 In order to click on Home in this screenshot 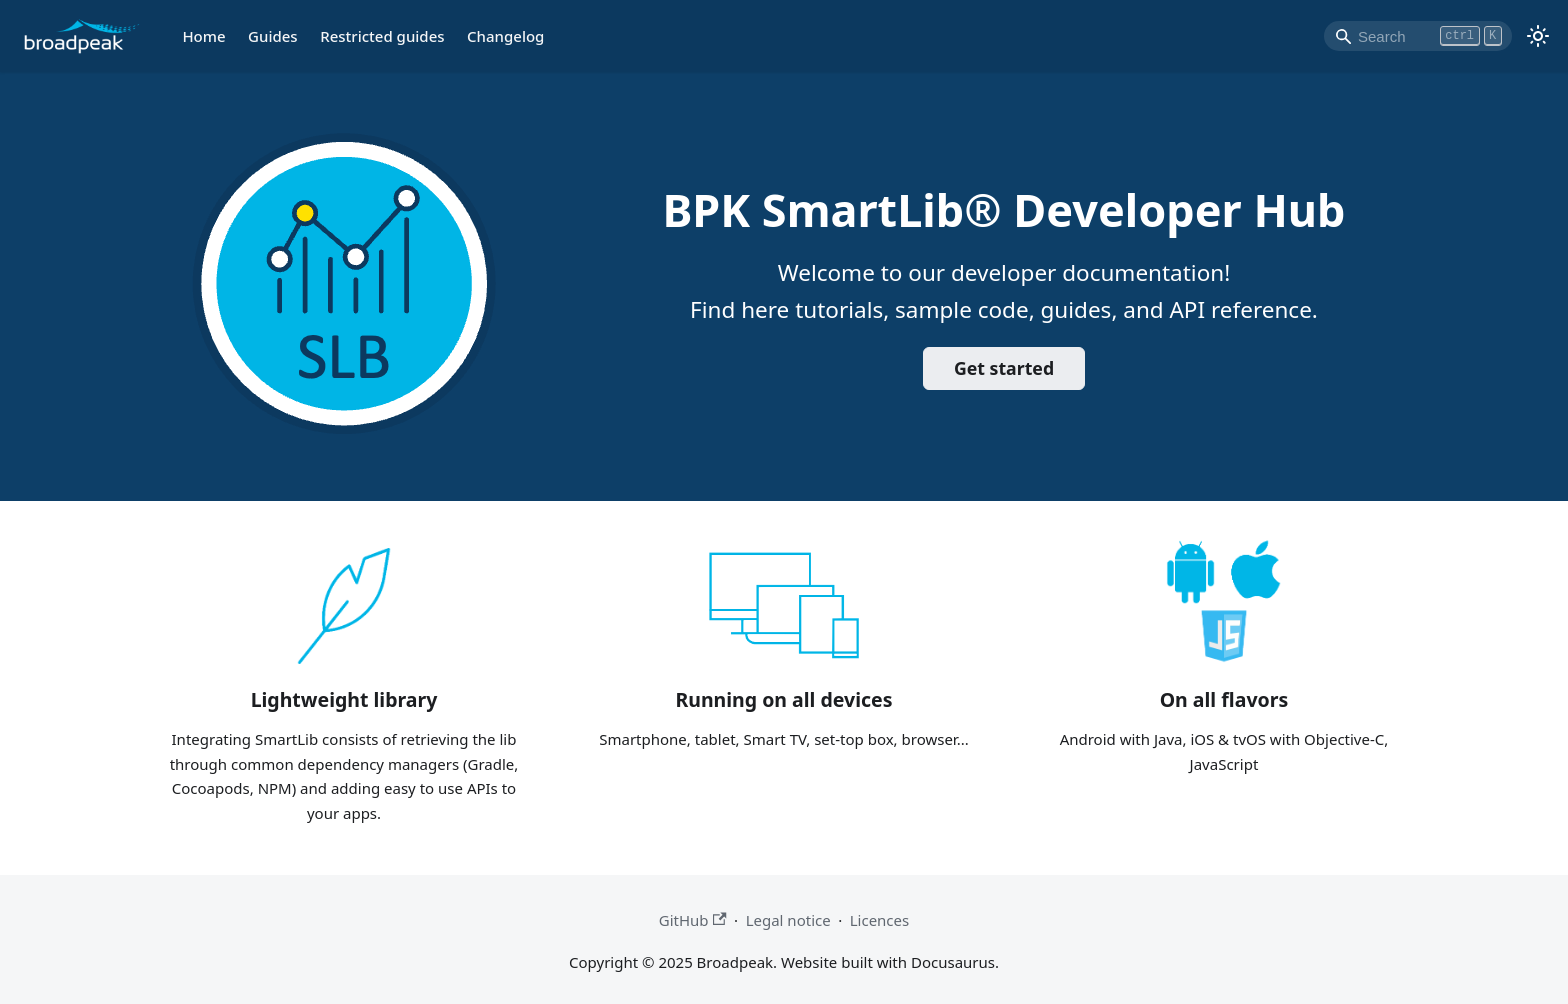, I will do `click(203, 36)`.